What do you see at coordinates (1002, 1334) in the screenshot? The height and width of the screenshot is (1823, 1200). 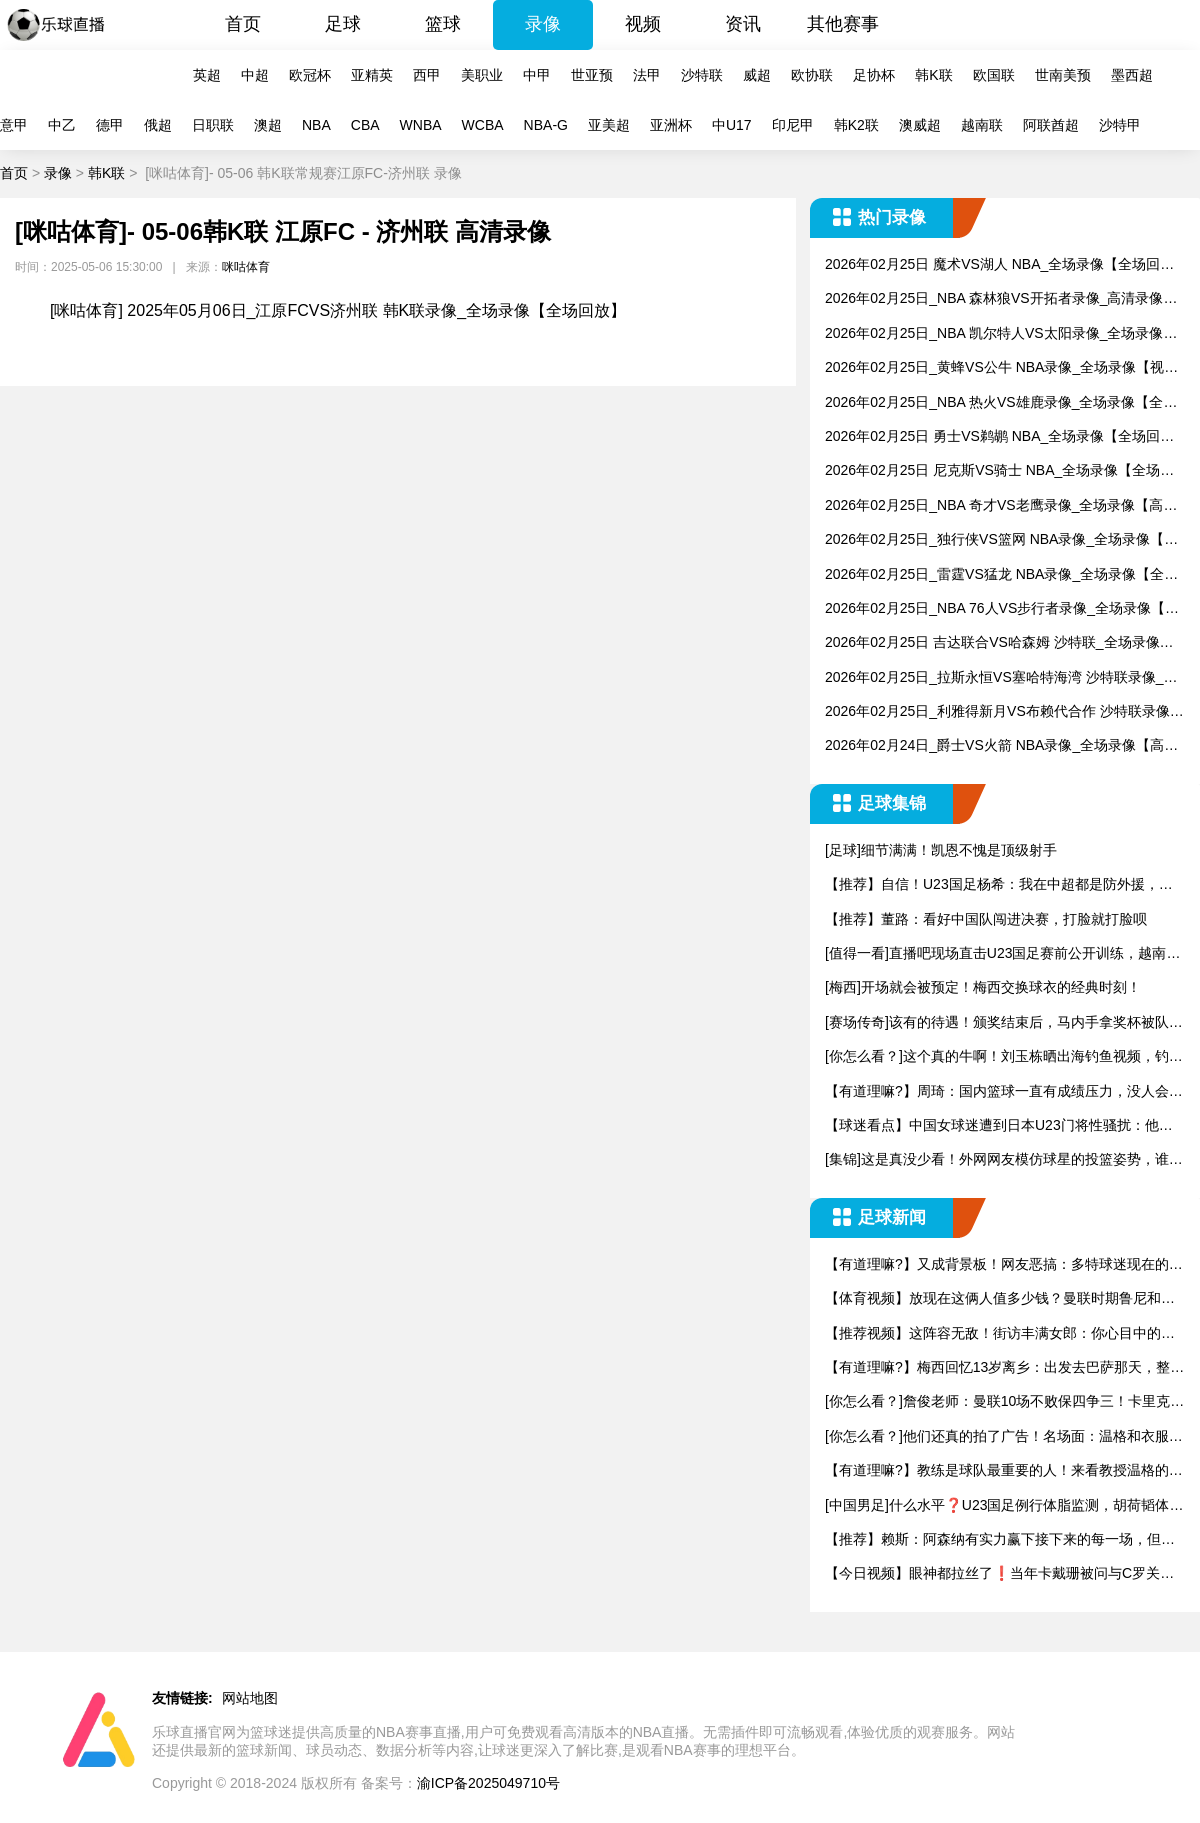 I see `【推荐视频】这阵容无敌！街访丰满女郎：你心目中的NBA历史首` at bounding box center [1002, 1334].